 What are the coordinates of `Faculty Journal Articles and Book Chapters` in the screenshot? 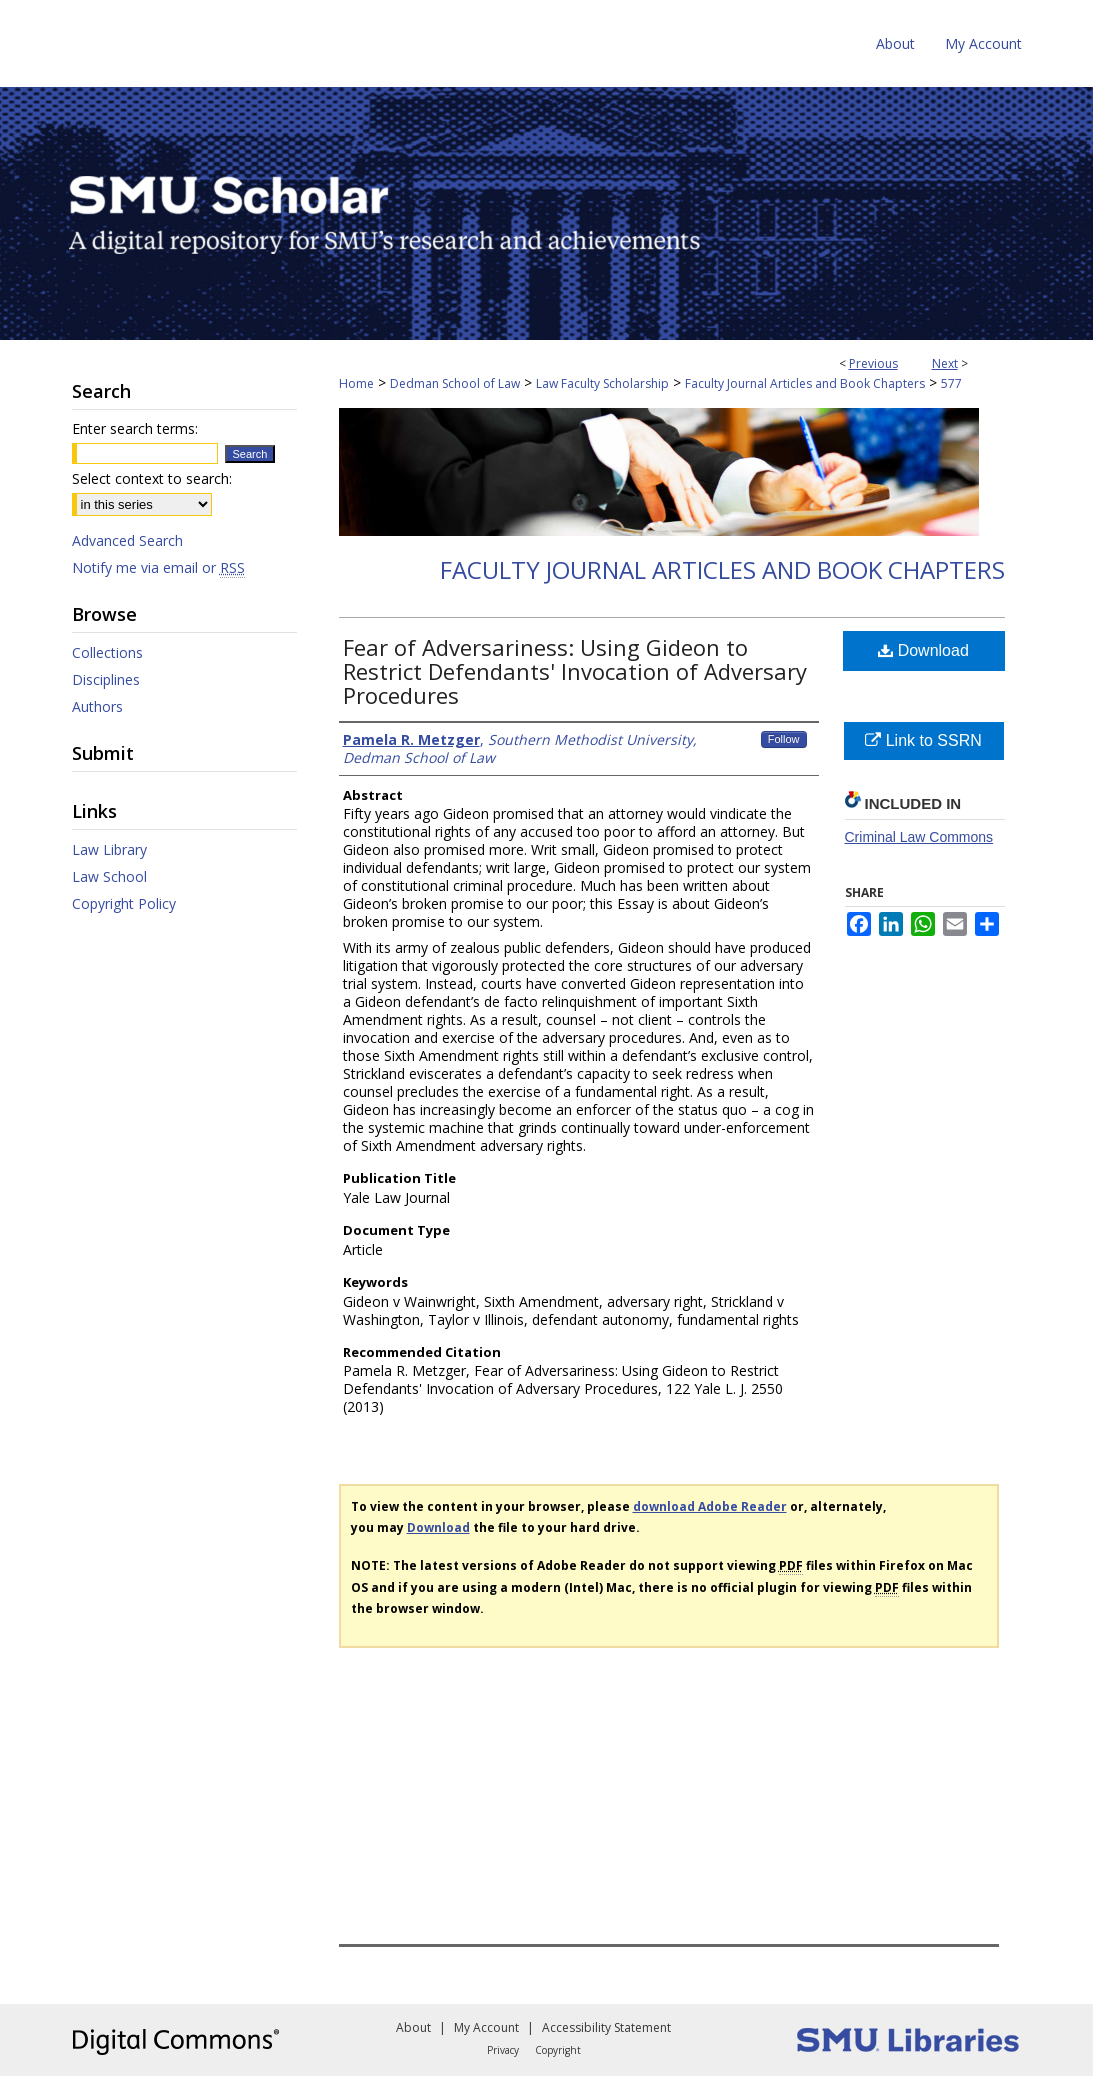 It's located at (805, 383).